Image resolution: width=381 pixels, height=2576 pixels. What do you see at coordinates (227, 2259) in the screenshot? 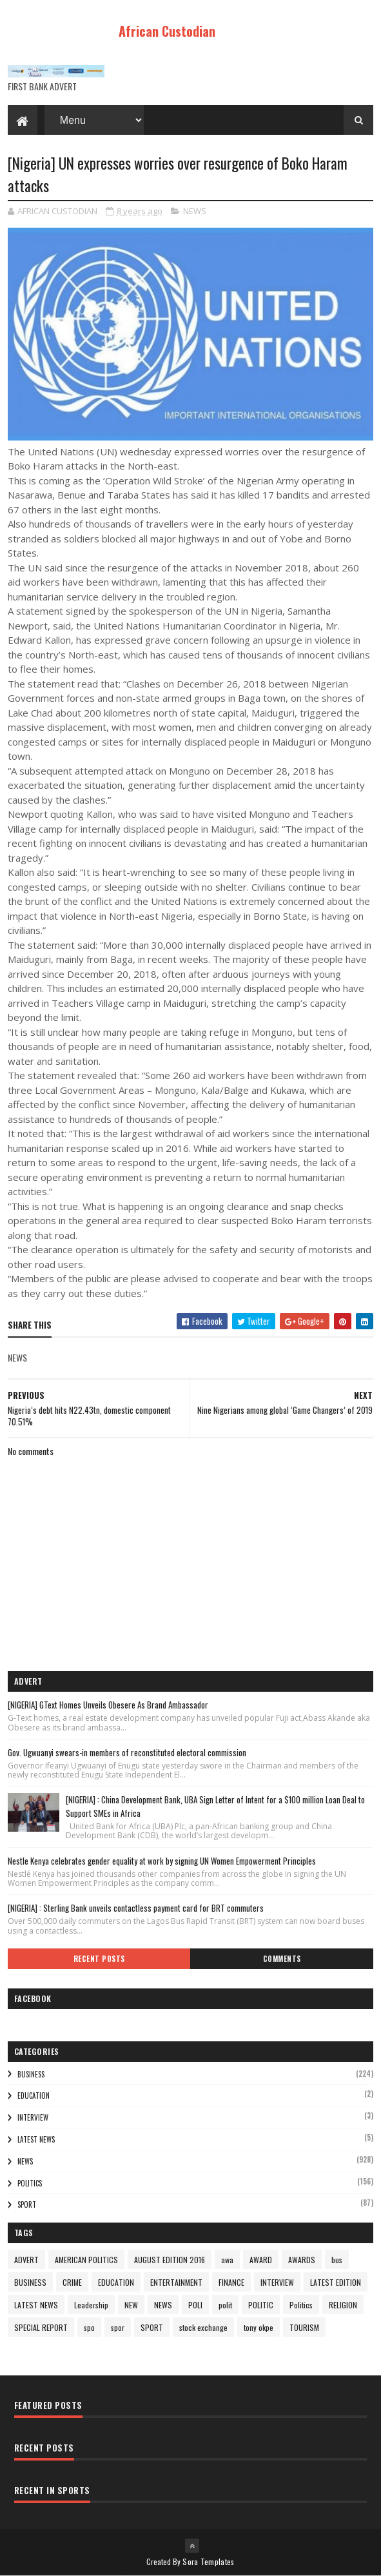
I see `awa` at bounding box center [227, 2259].